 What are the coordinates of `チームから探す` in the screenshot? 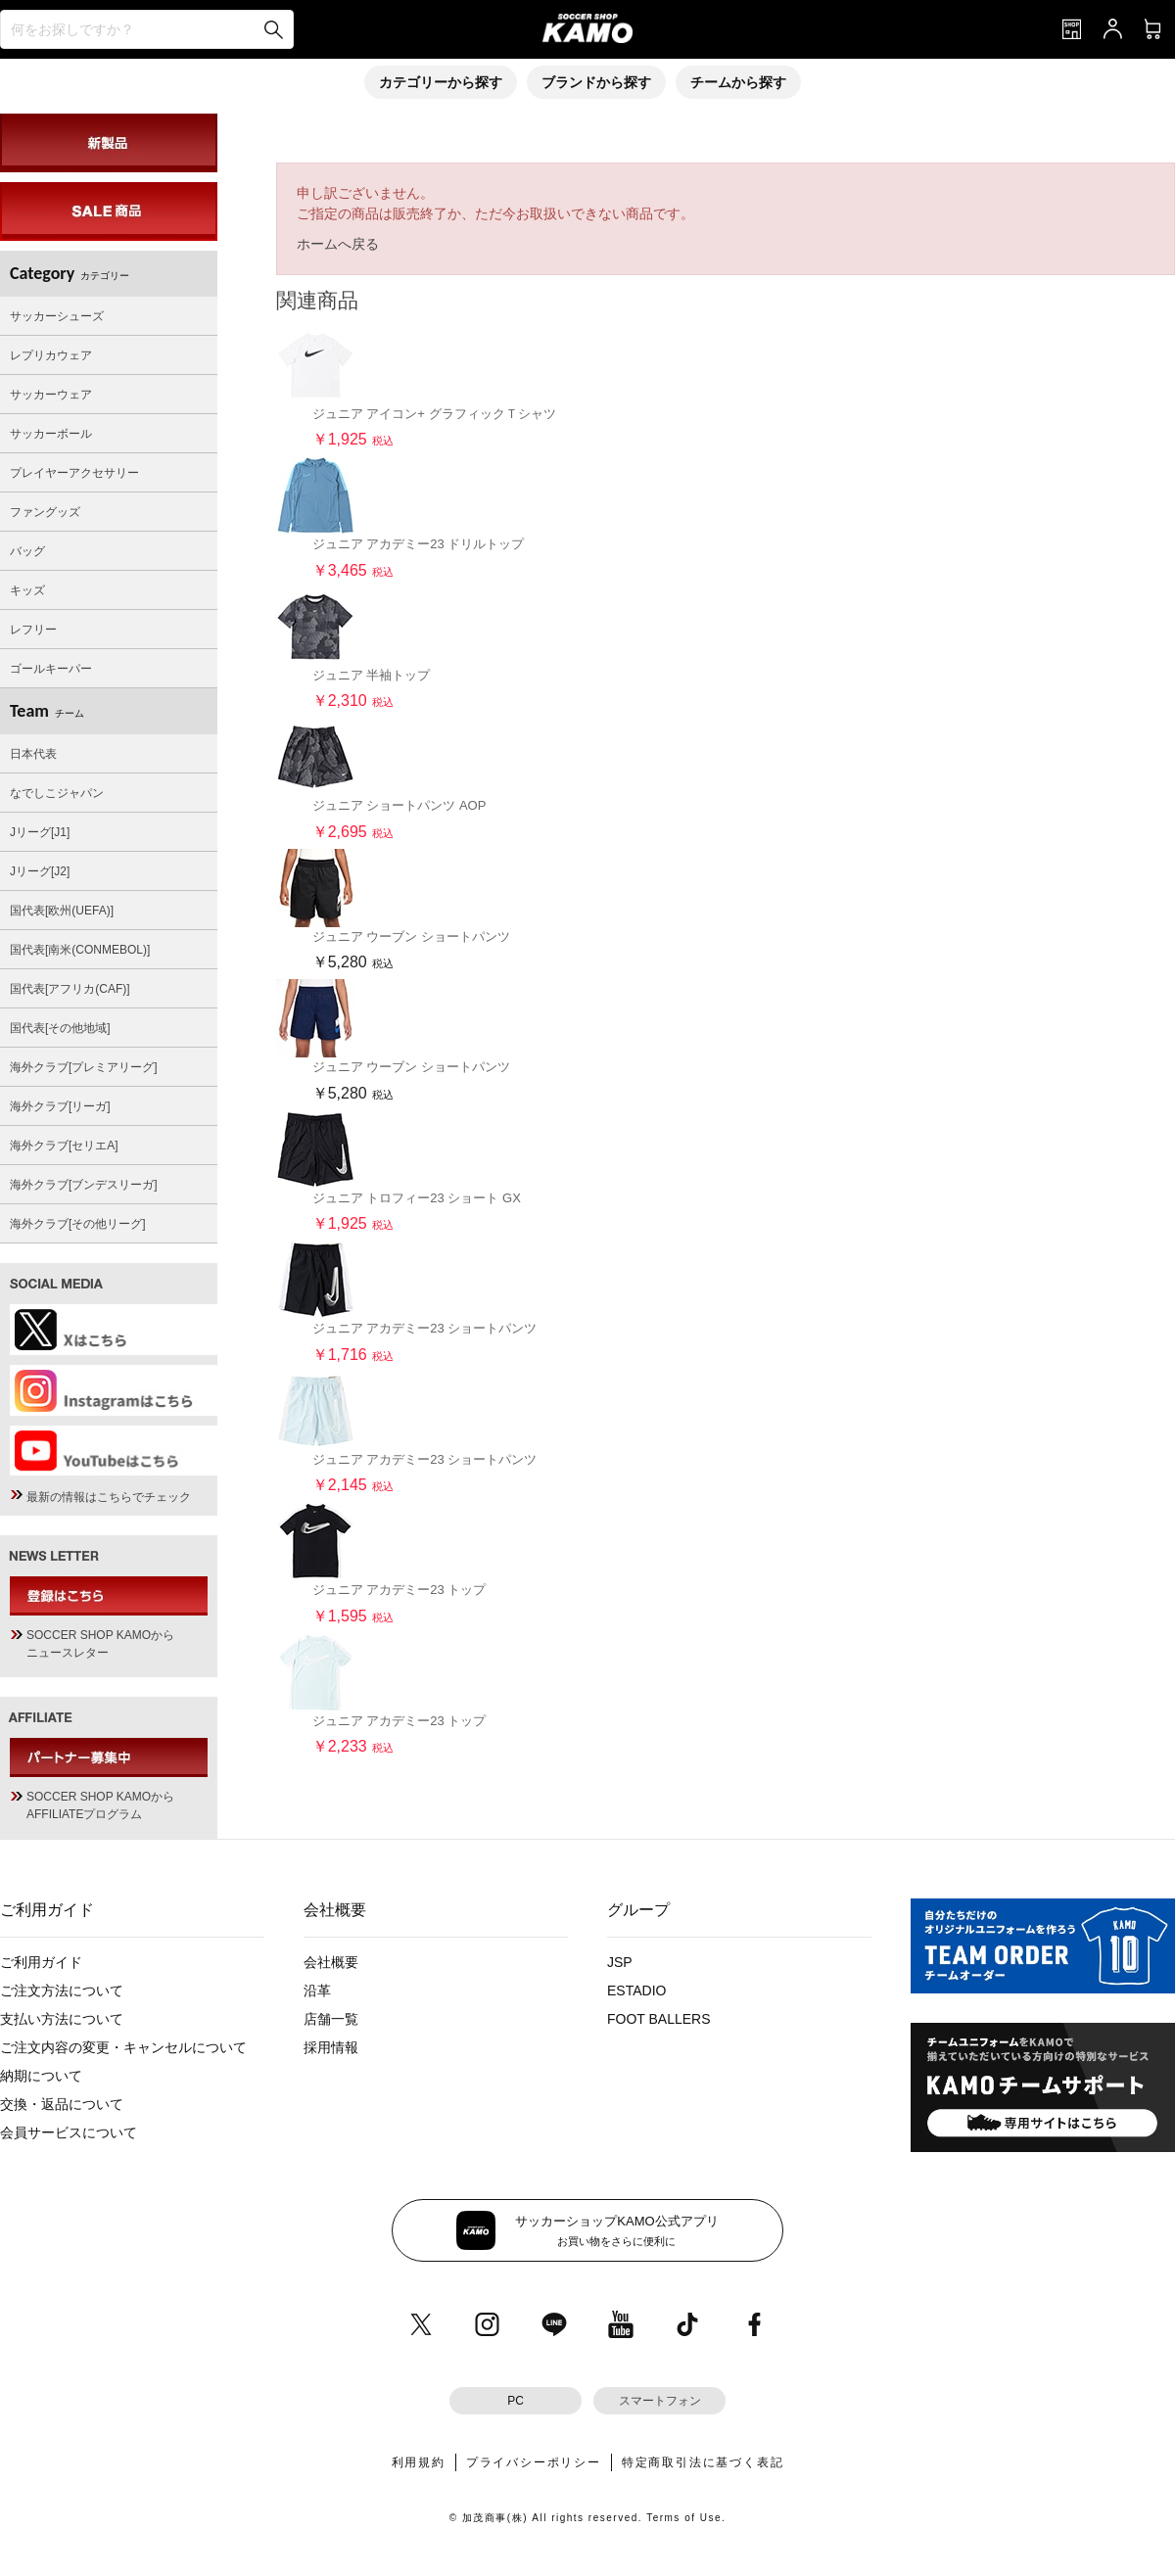 It's located at (738, 82).